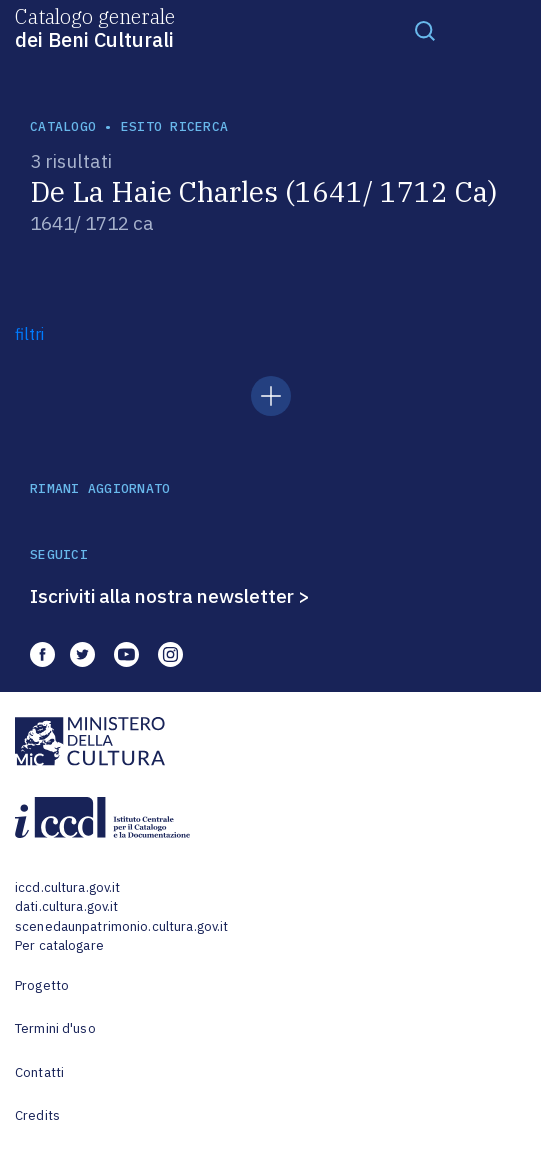 The width and height of the screenshot is (541, 1151). What do you see at coordinates (95, 27) in the screenshot?
I see `Catalogo generale` at bounding box center [95, 27].